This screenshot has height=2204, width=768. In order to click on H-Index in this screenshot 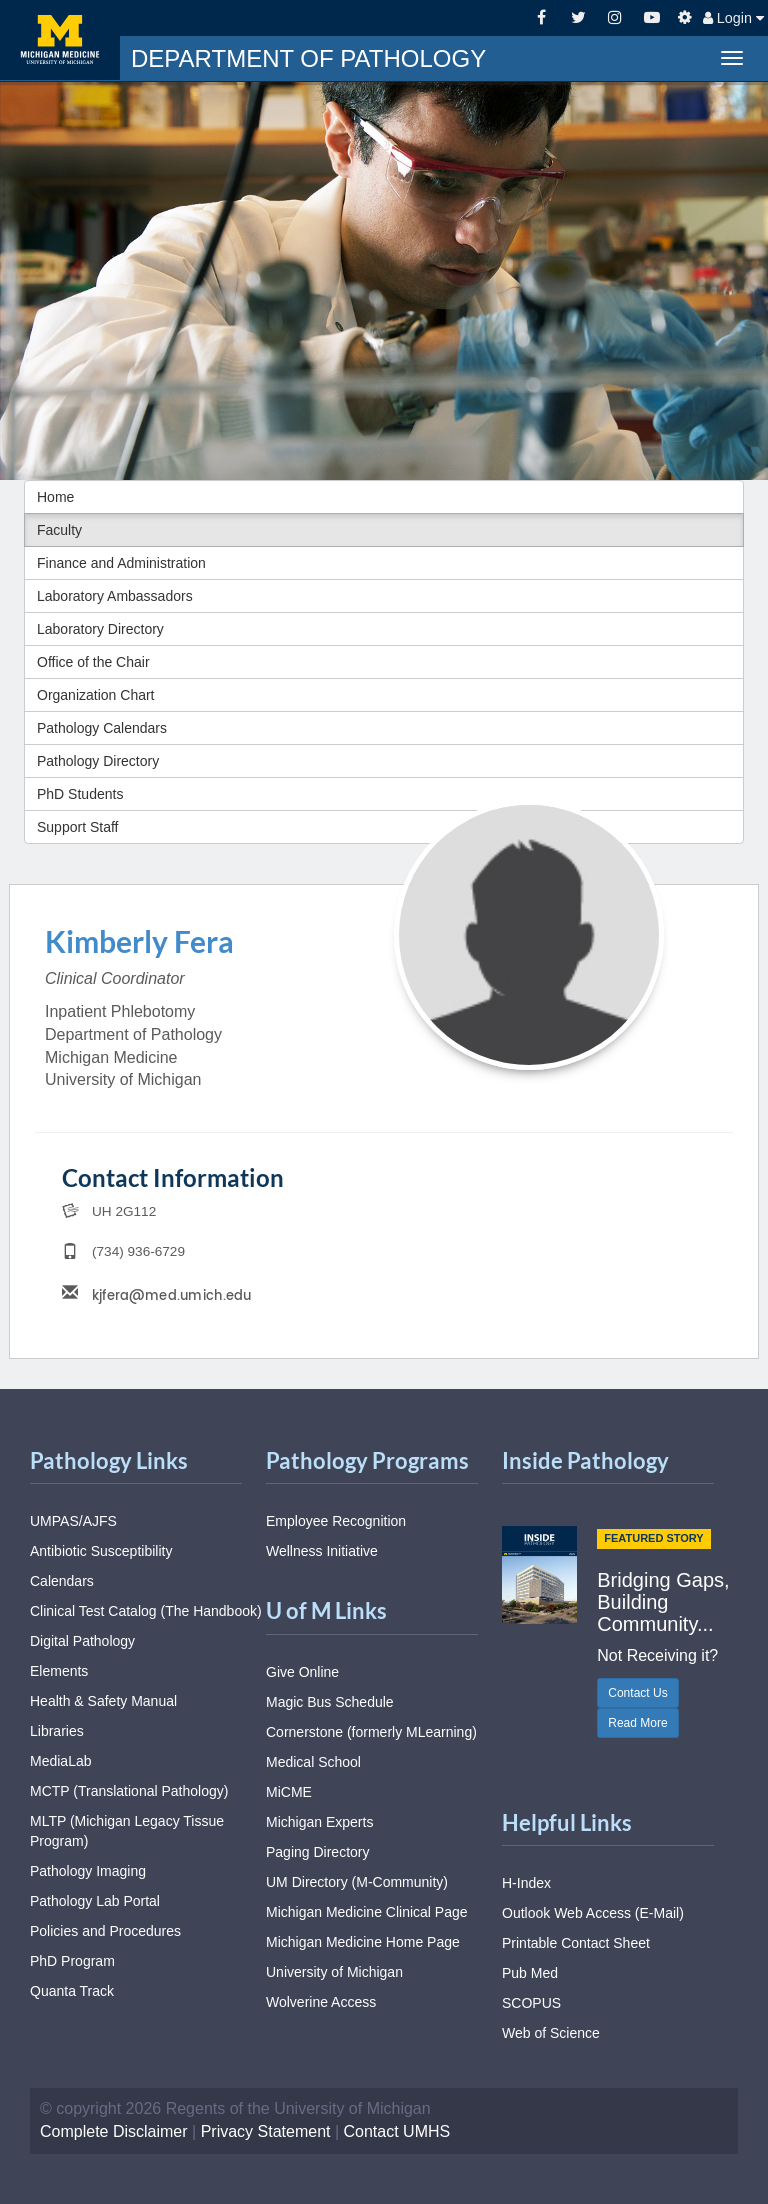, I will do `click(526, 1883)`.